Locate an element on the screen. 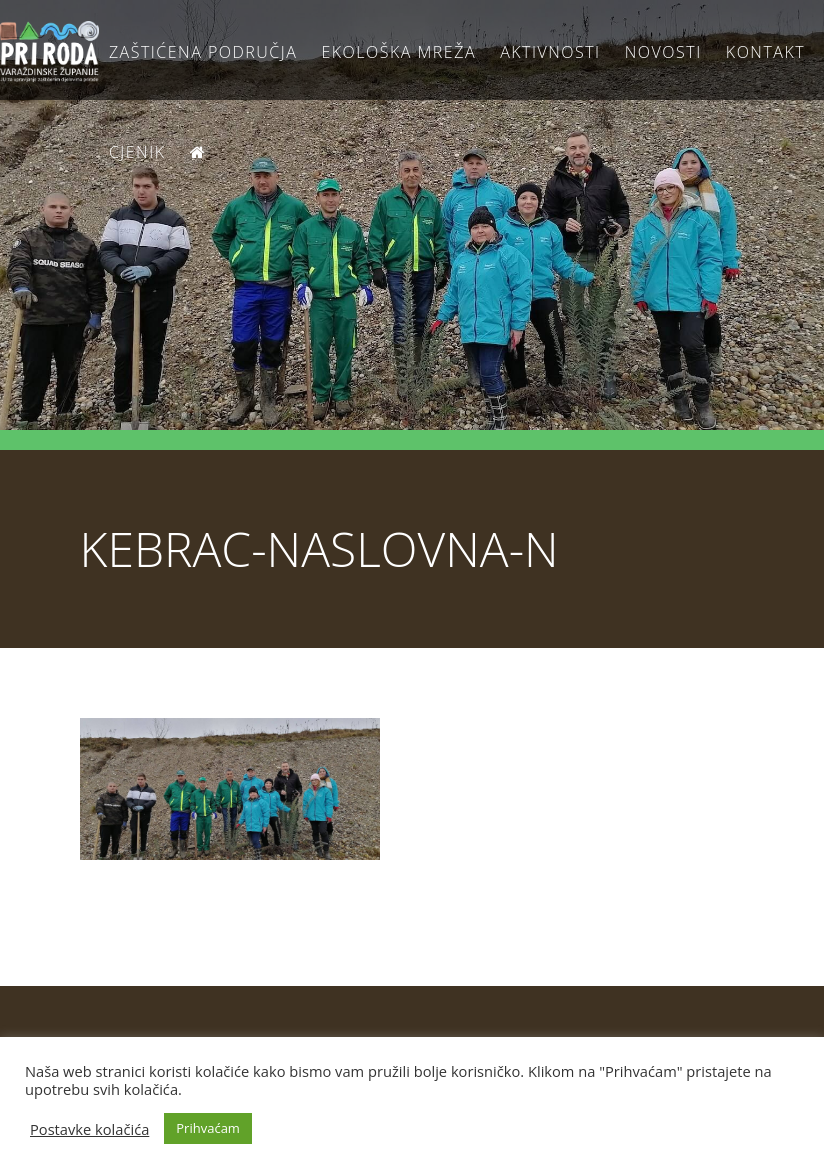 Image resolution: width=824 pixels, height=1174 pixels. Novosti is located at coordinates (663, 52).